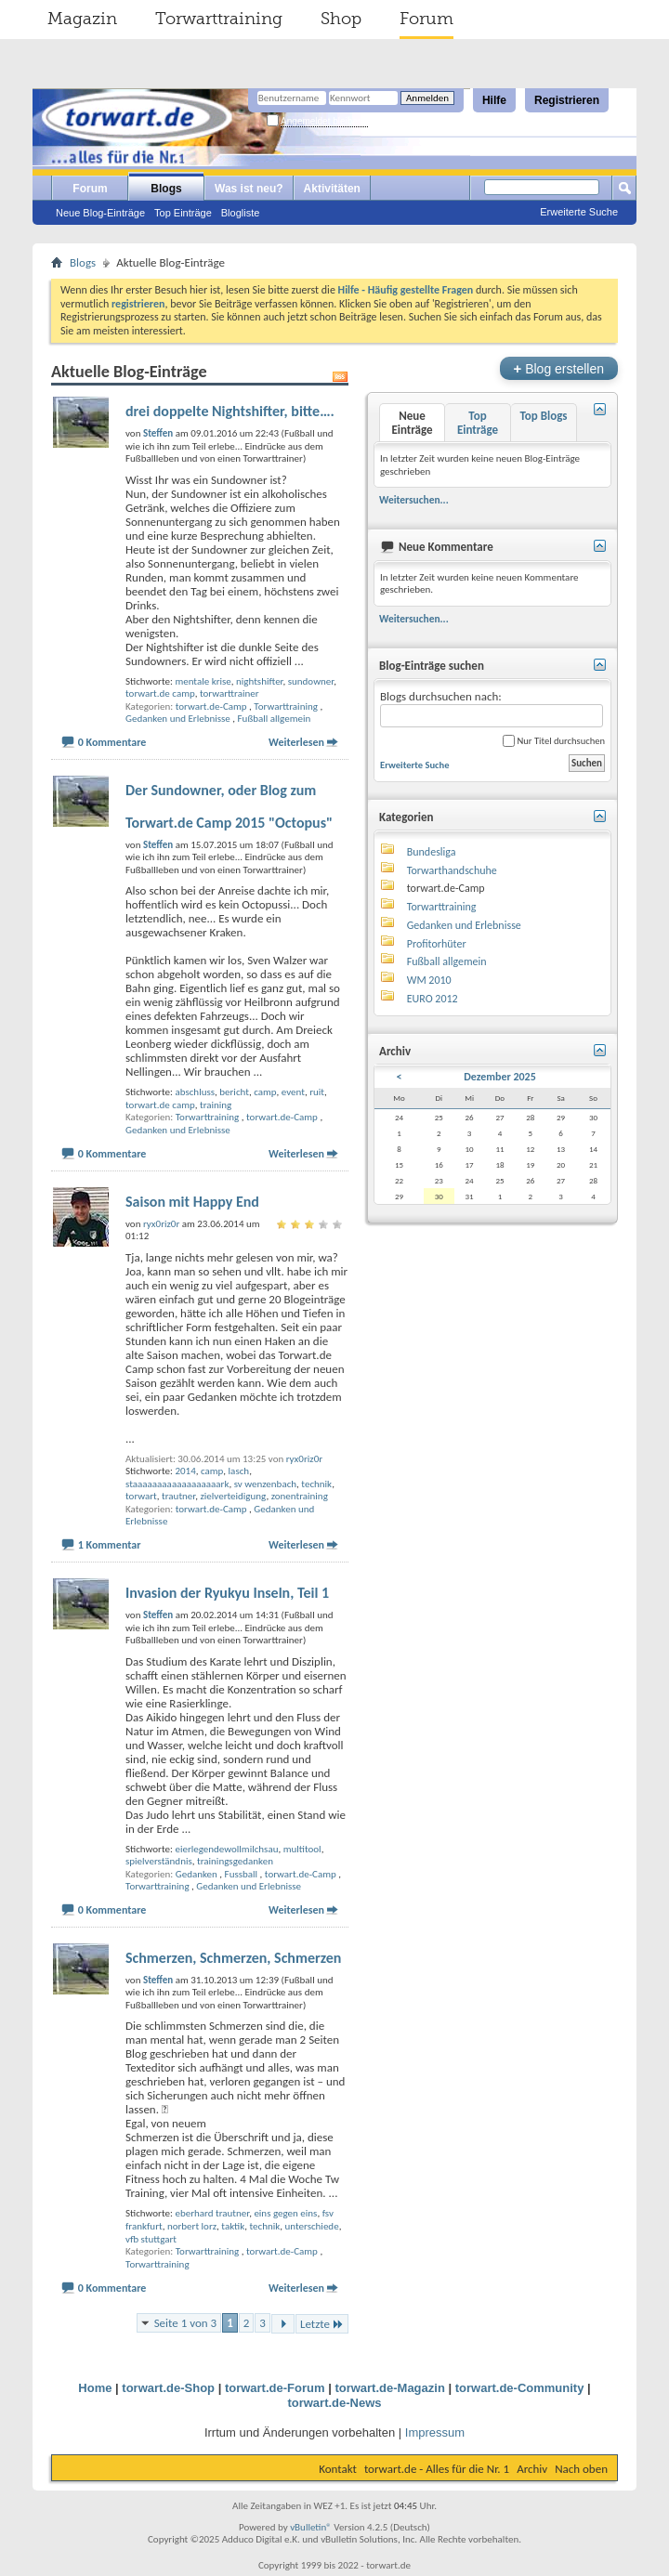 This screenshot has width=669, height=2576. Describe the element at coordinates (316, 1092) in the screenshot. I see `ruit` at that location.